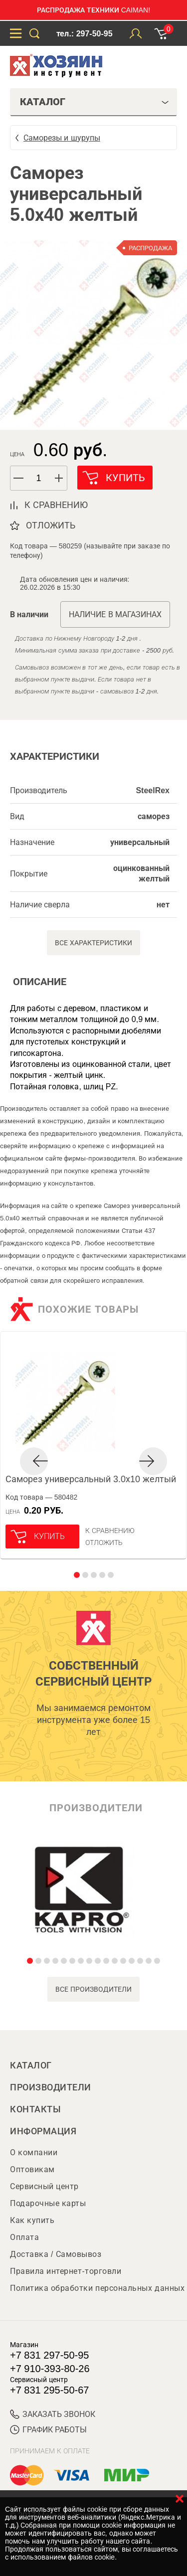 Image resolution: width=187 pixels, height=2576 pixels. I want to click on Политика обработки персональных данных, so click(97, 2288).